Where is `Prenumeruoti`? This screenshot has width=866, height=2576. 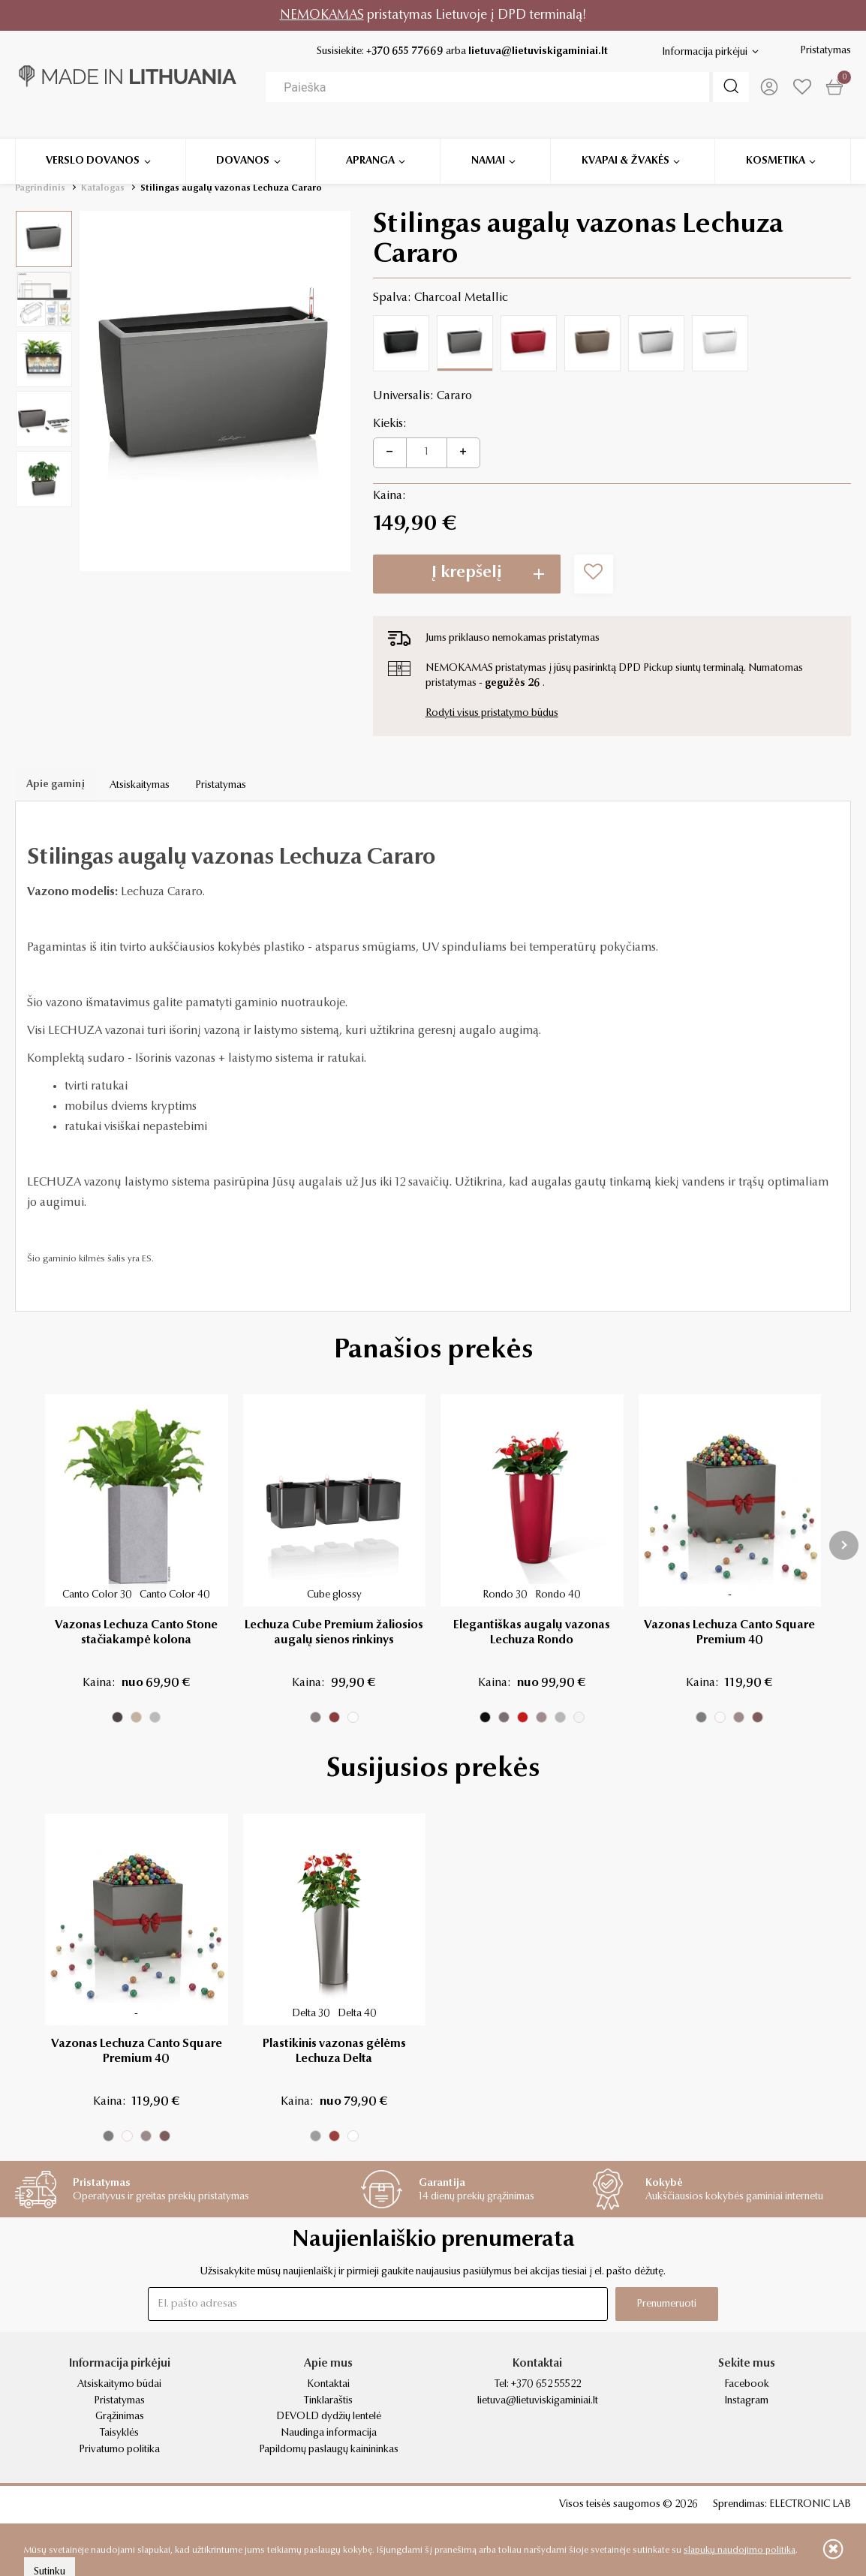 Prenumeruoti is located at coordinates (660, 2304).